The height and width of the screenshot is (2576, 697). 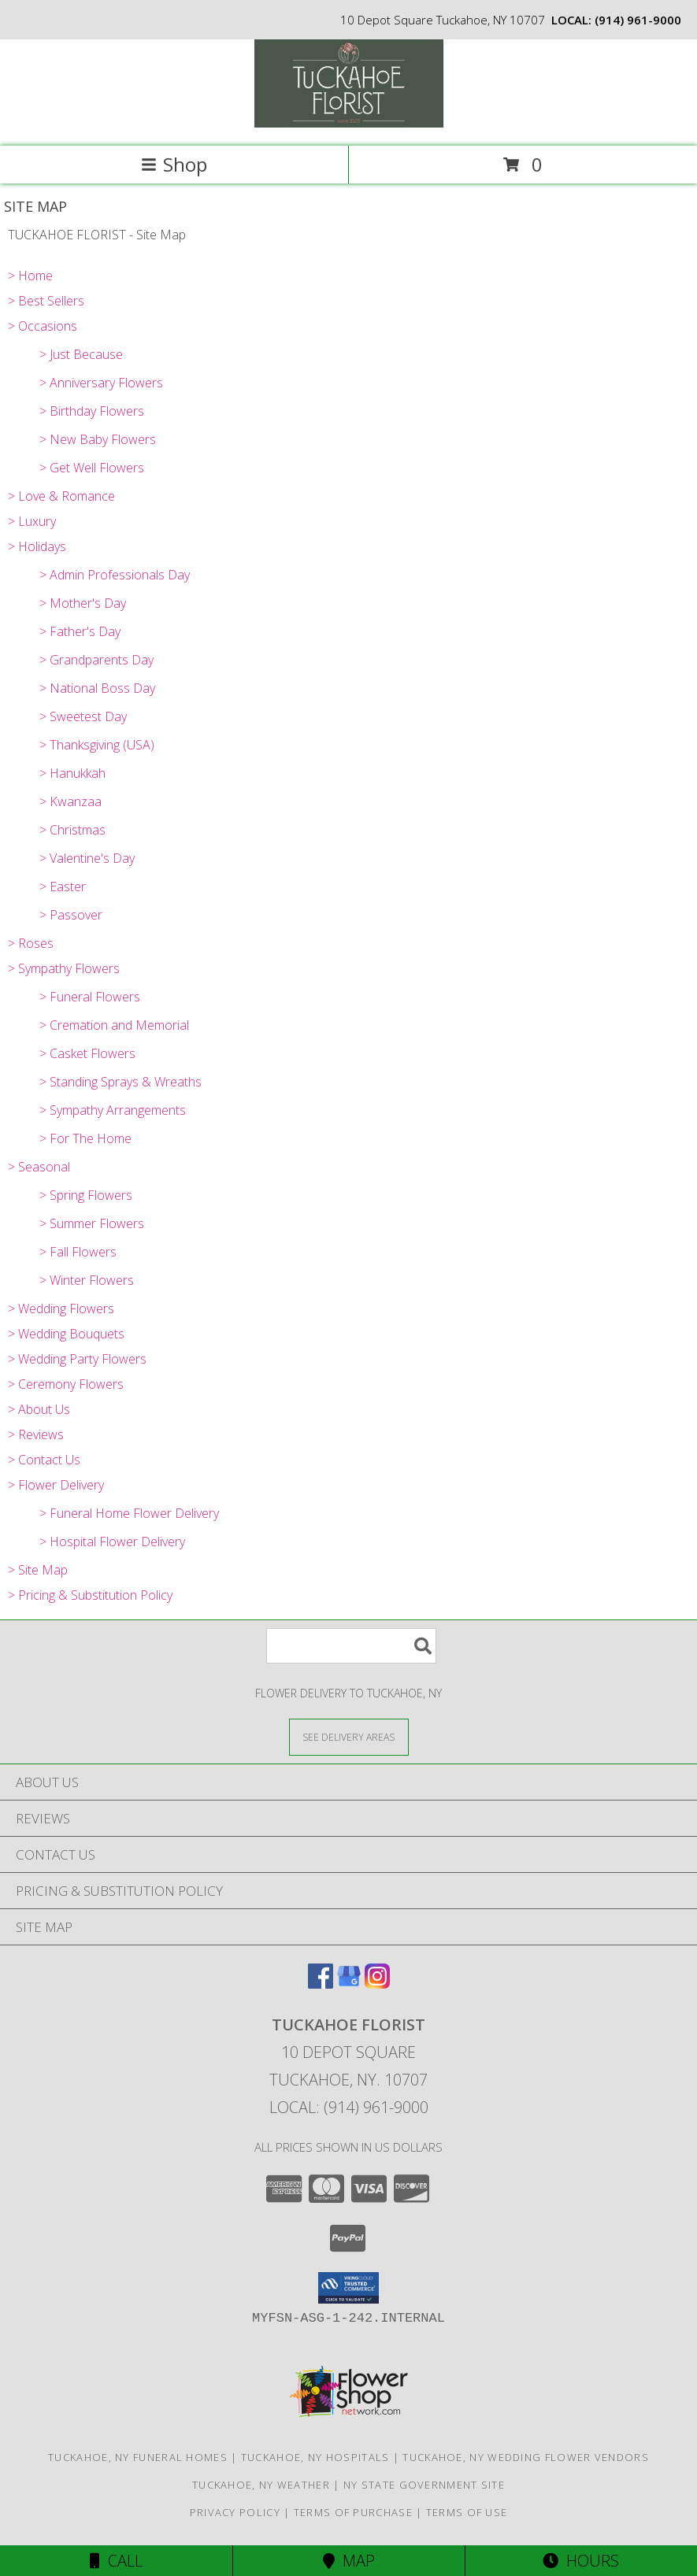 What do you see at coordinates (36, 1434) in the screenshot?
I see `> Reviews` at bounding box center [36, 1434].